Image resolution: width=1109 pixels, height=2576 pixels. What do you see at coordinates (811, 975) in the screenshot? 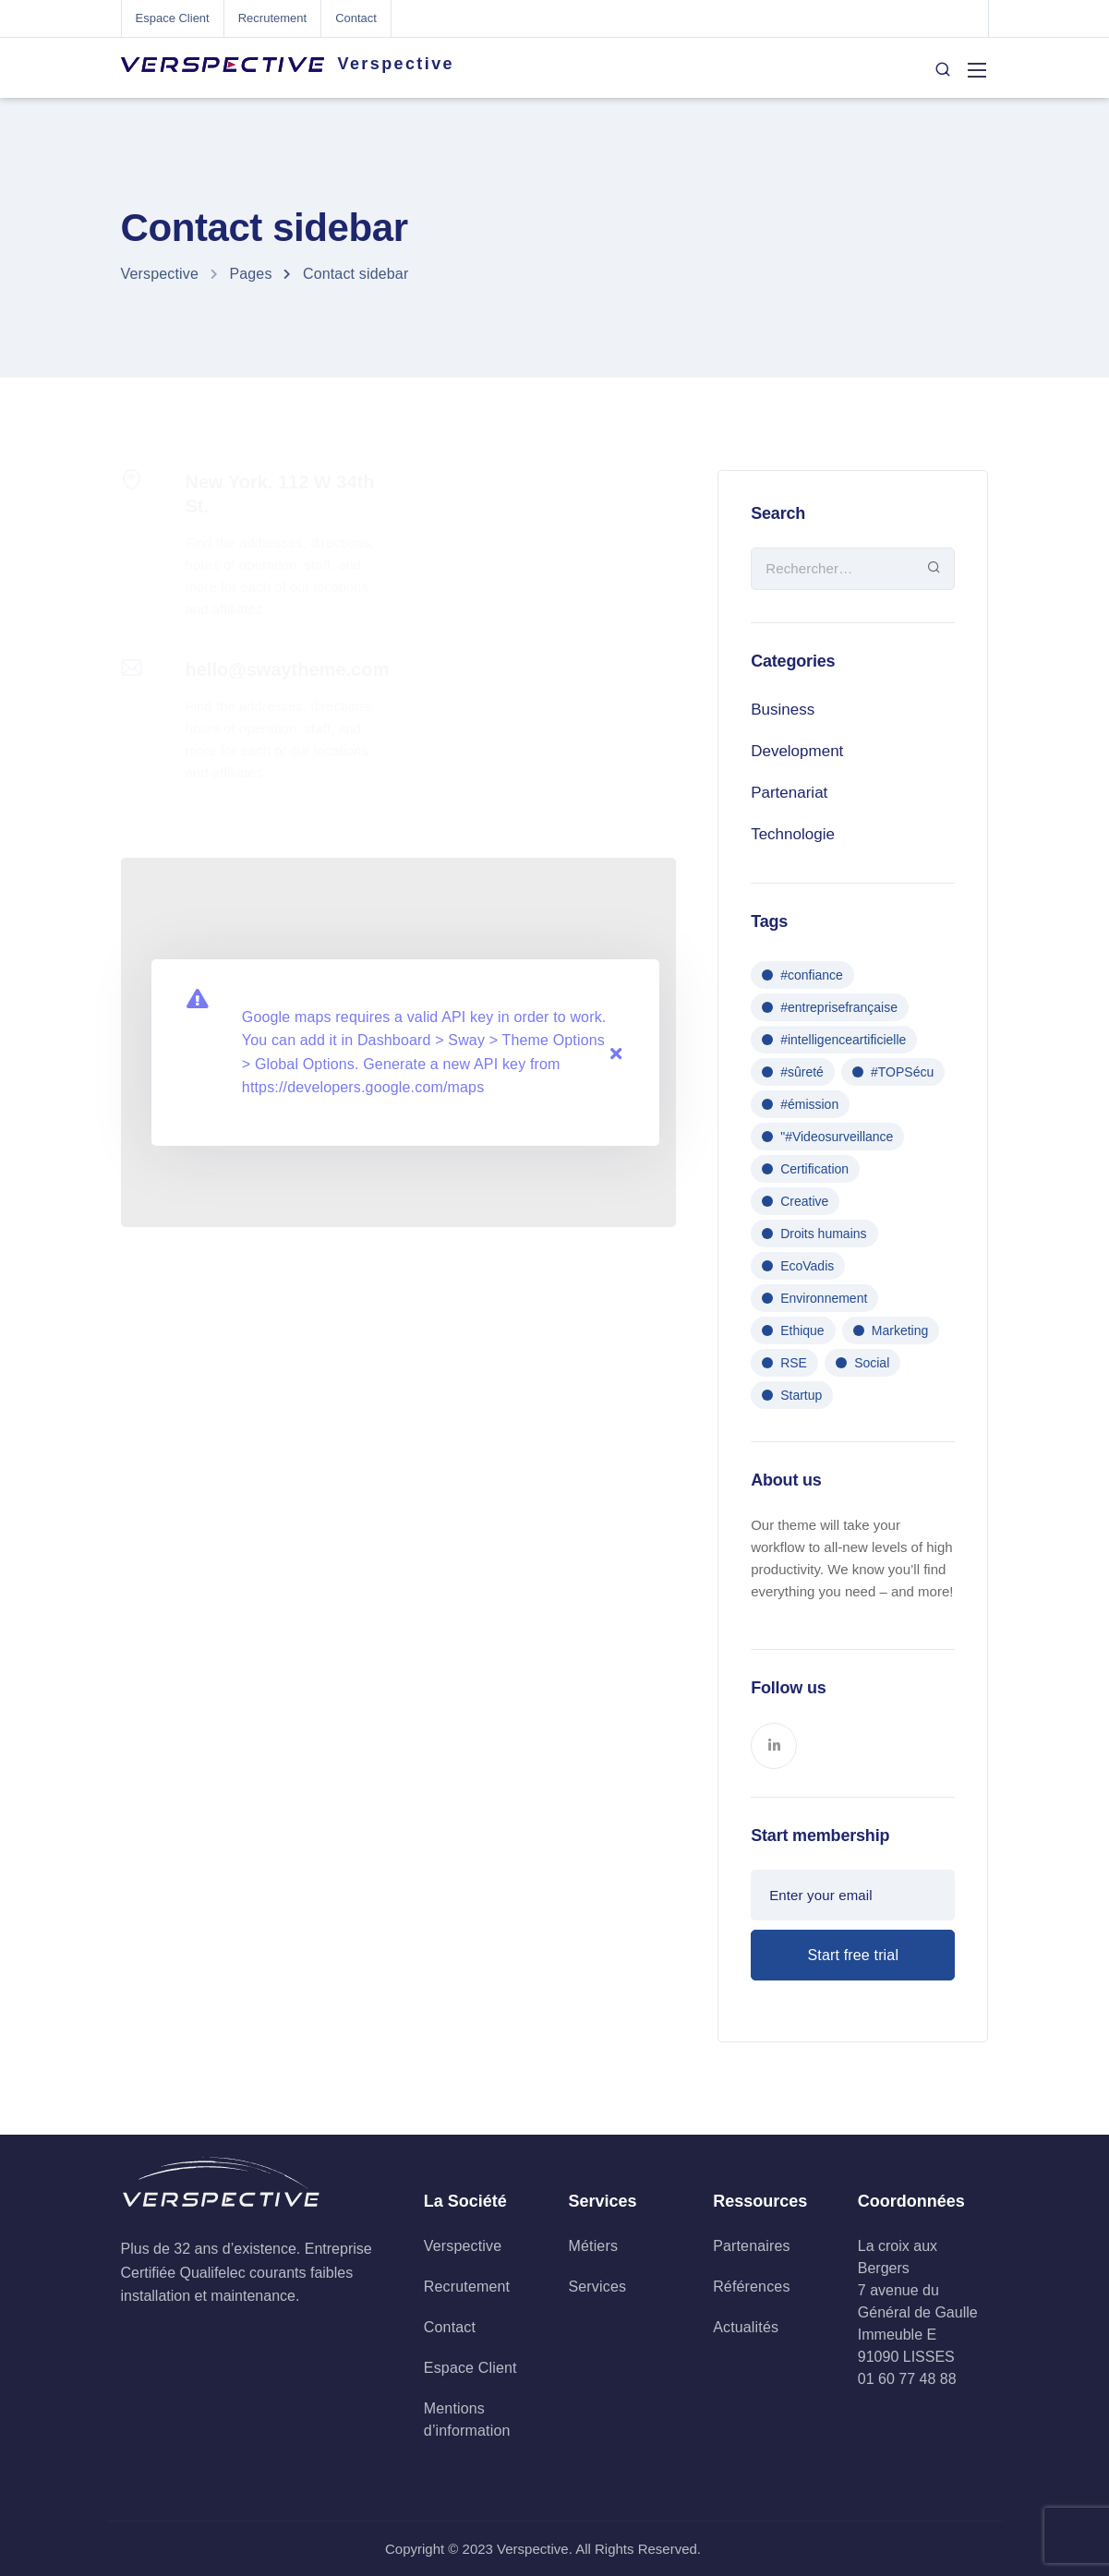
I see `#confiance [#confiance (1 élément)]` at bounding box center [811, 975].